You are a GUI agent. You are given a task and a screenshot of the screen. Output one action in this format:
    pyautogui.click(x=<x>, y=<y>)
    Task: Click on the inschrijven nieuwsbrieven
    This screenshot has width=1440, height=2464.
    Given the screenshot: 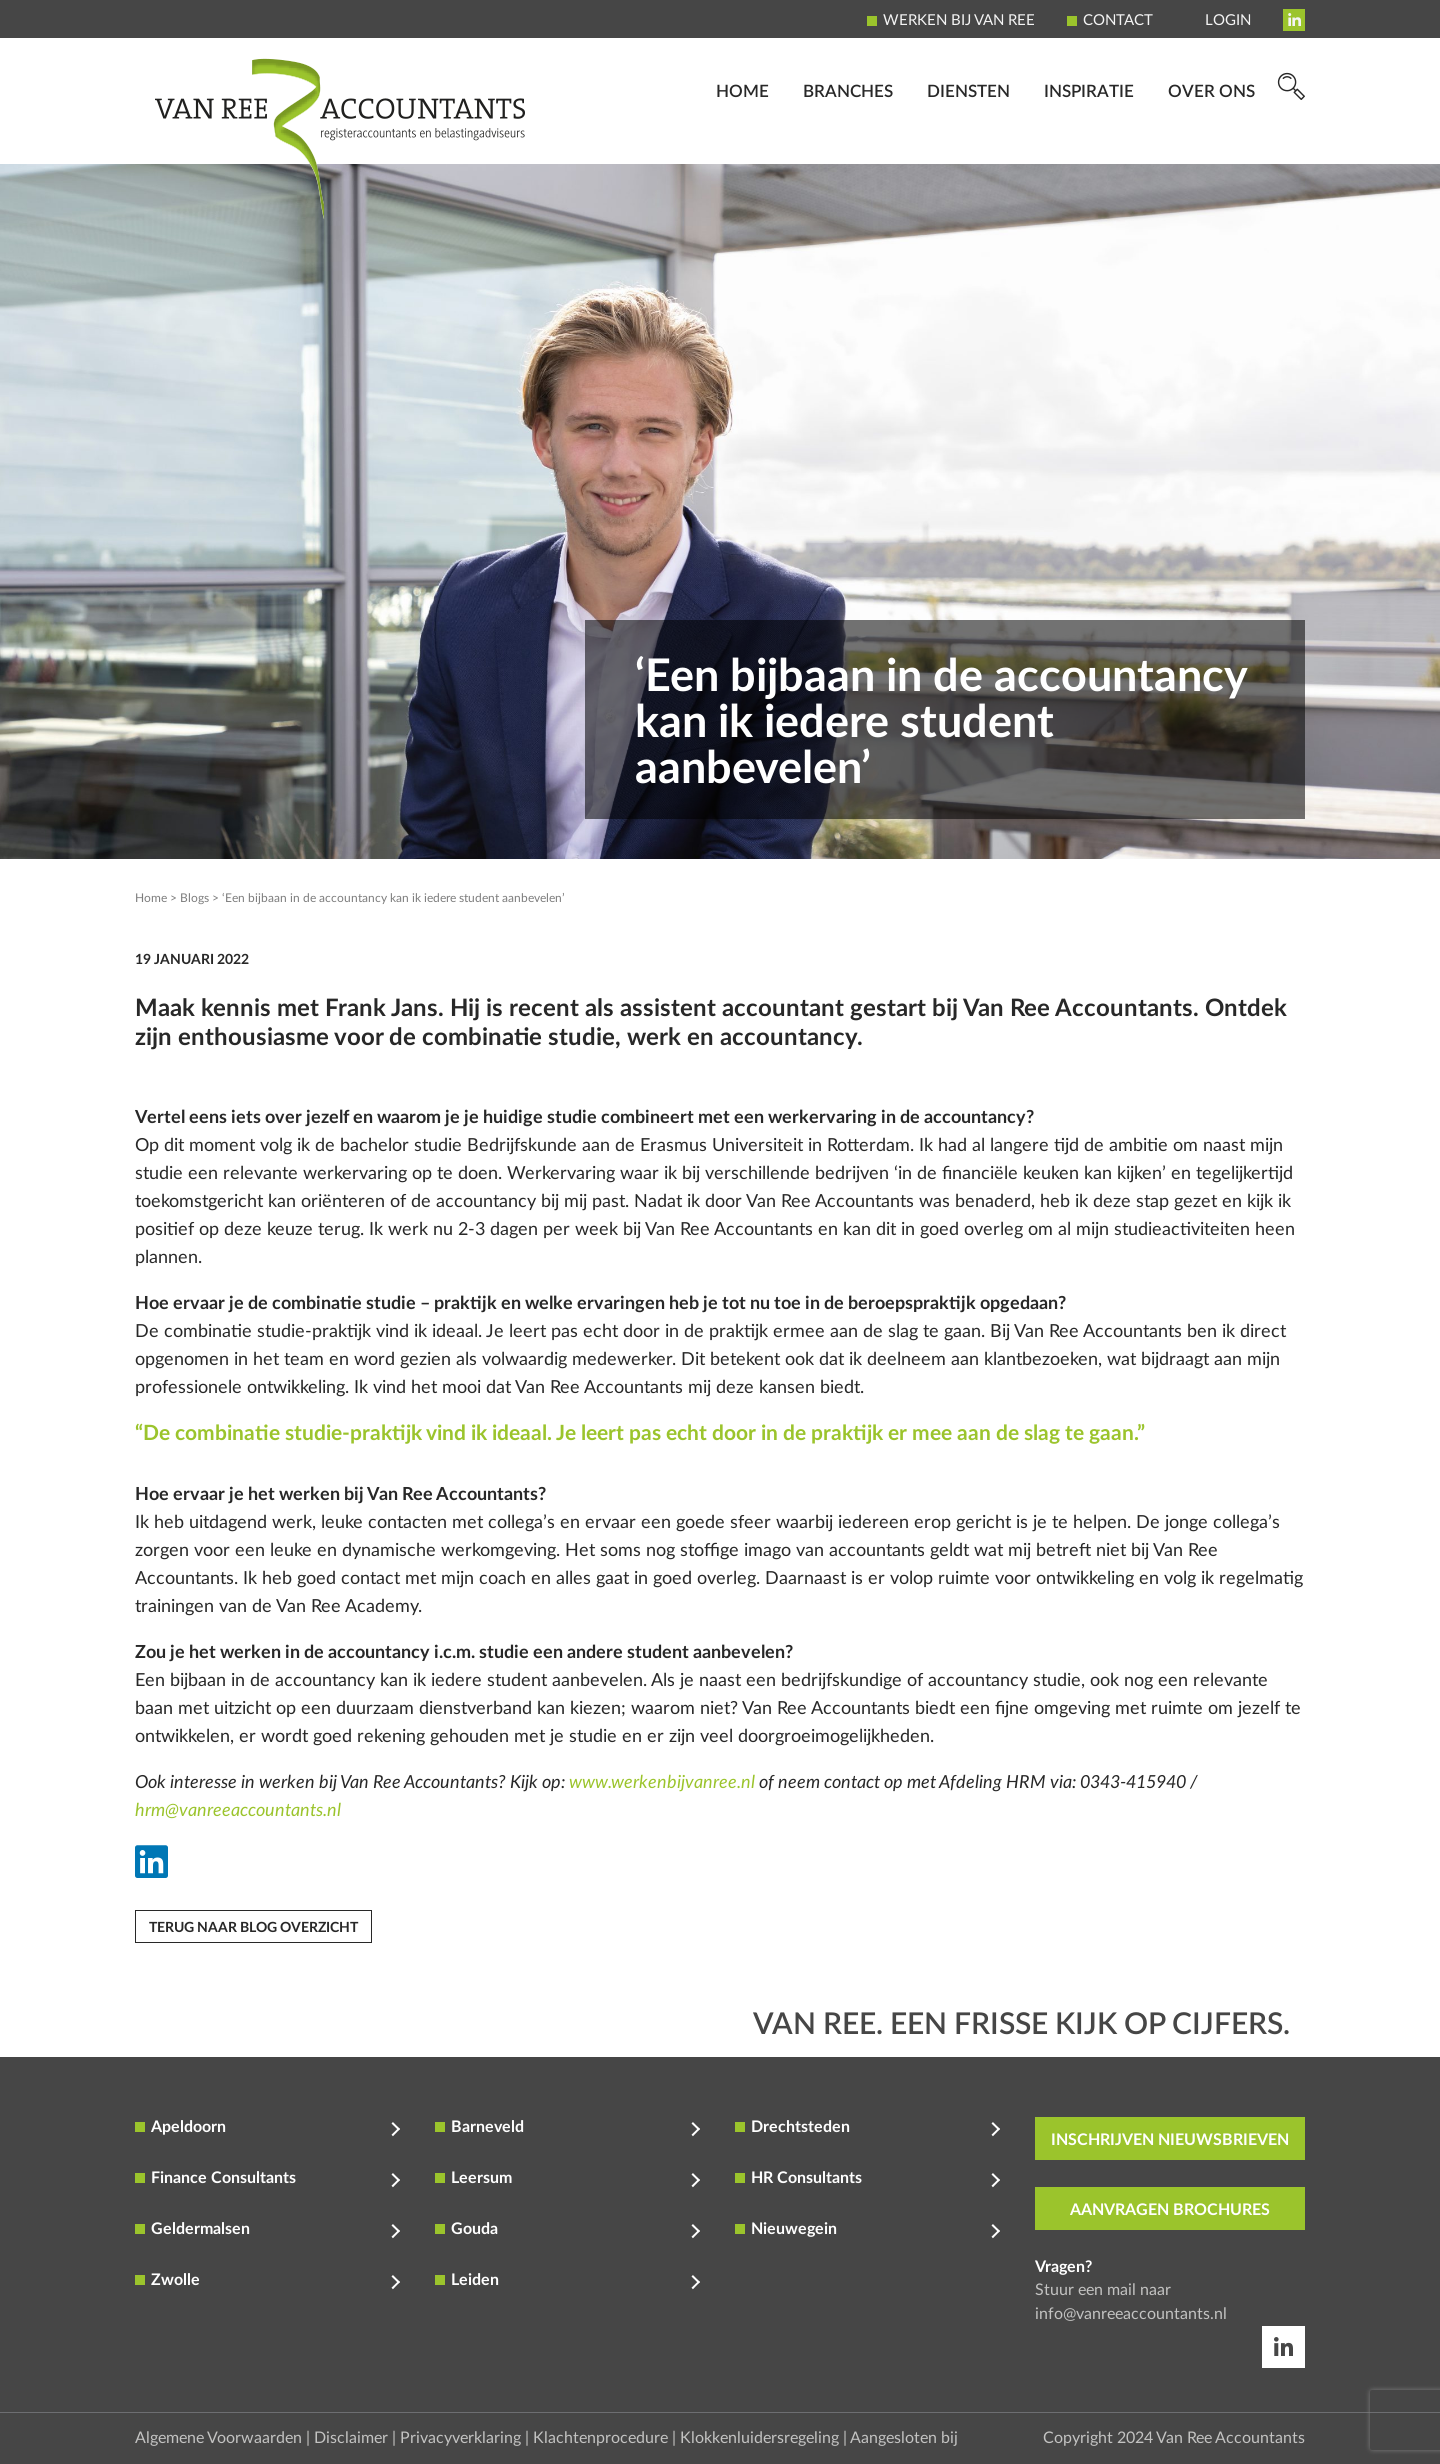 What is the action you would take?
    pyautogui.click(x=1170, y=2140)
    